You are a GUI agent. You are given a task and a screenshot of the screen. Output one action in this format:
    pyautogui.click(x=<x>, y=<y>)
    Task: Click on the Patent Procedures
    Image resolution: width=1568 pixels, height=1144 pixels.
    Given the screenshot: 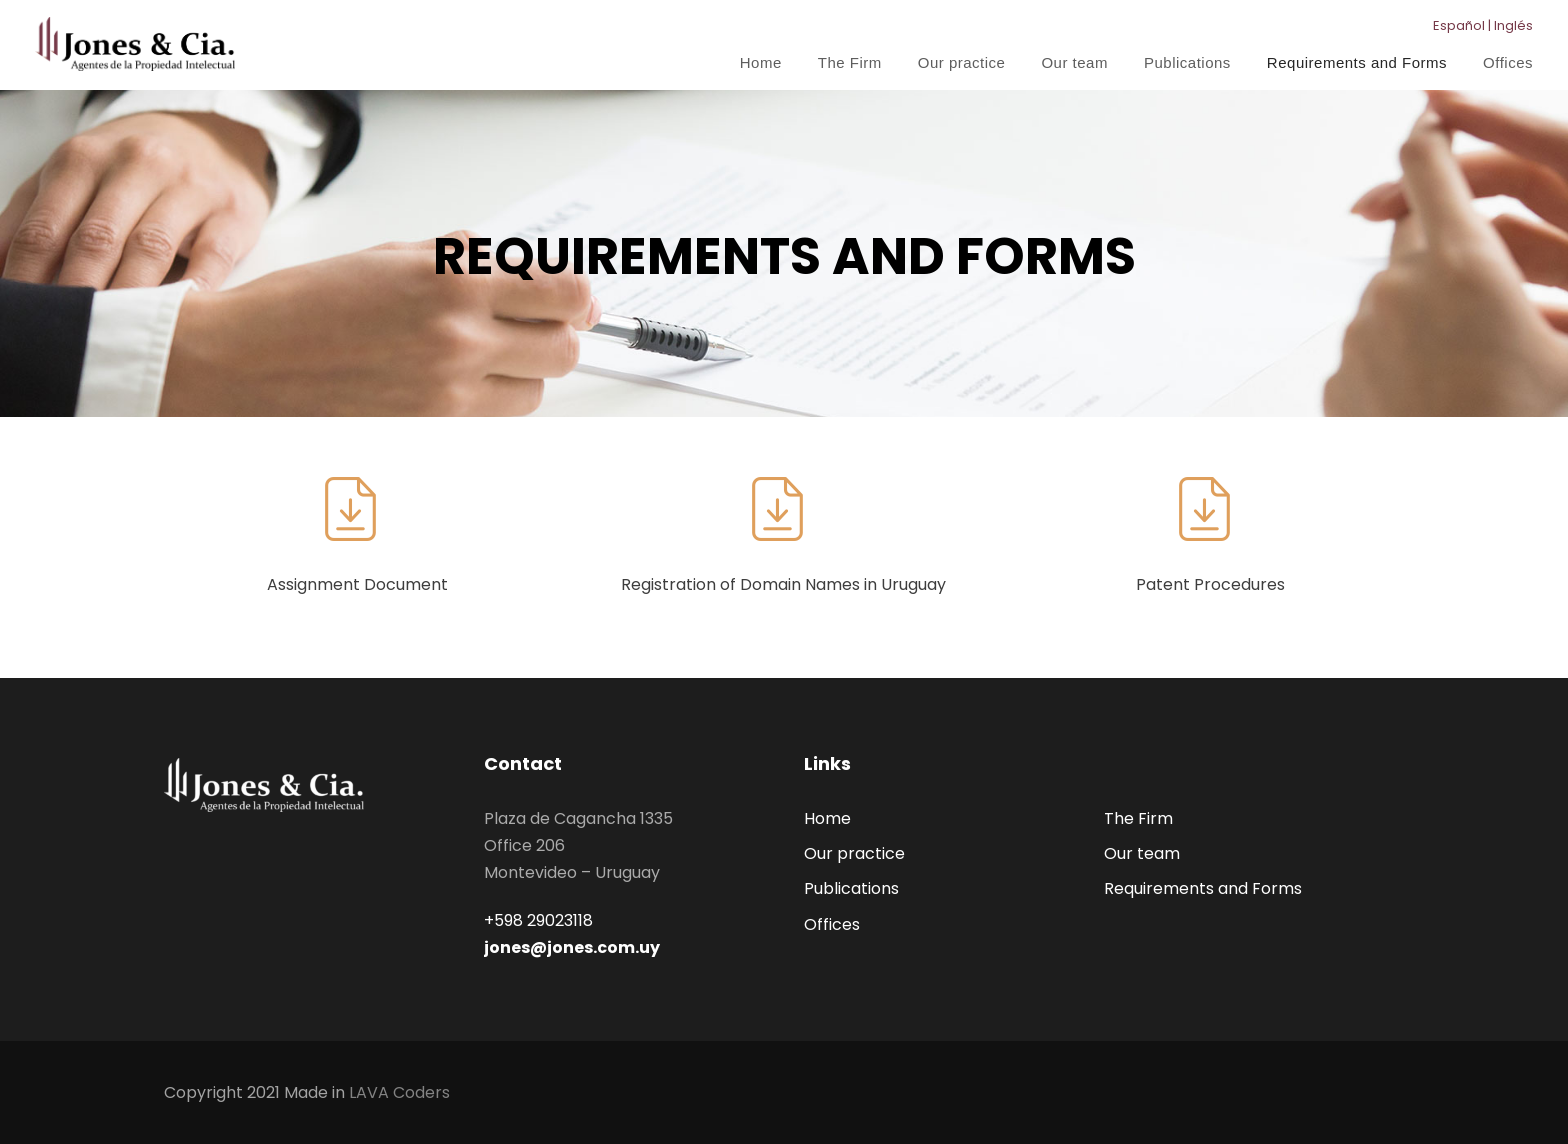 What is the action you would take?
    pyautogui.click(x=1210, y=584)
    